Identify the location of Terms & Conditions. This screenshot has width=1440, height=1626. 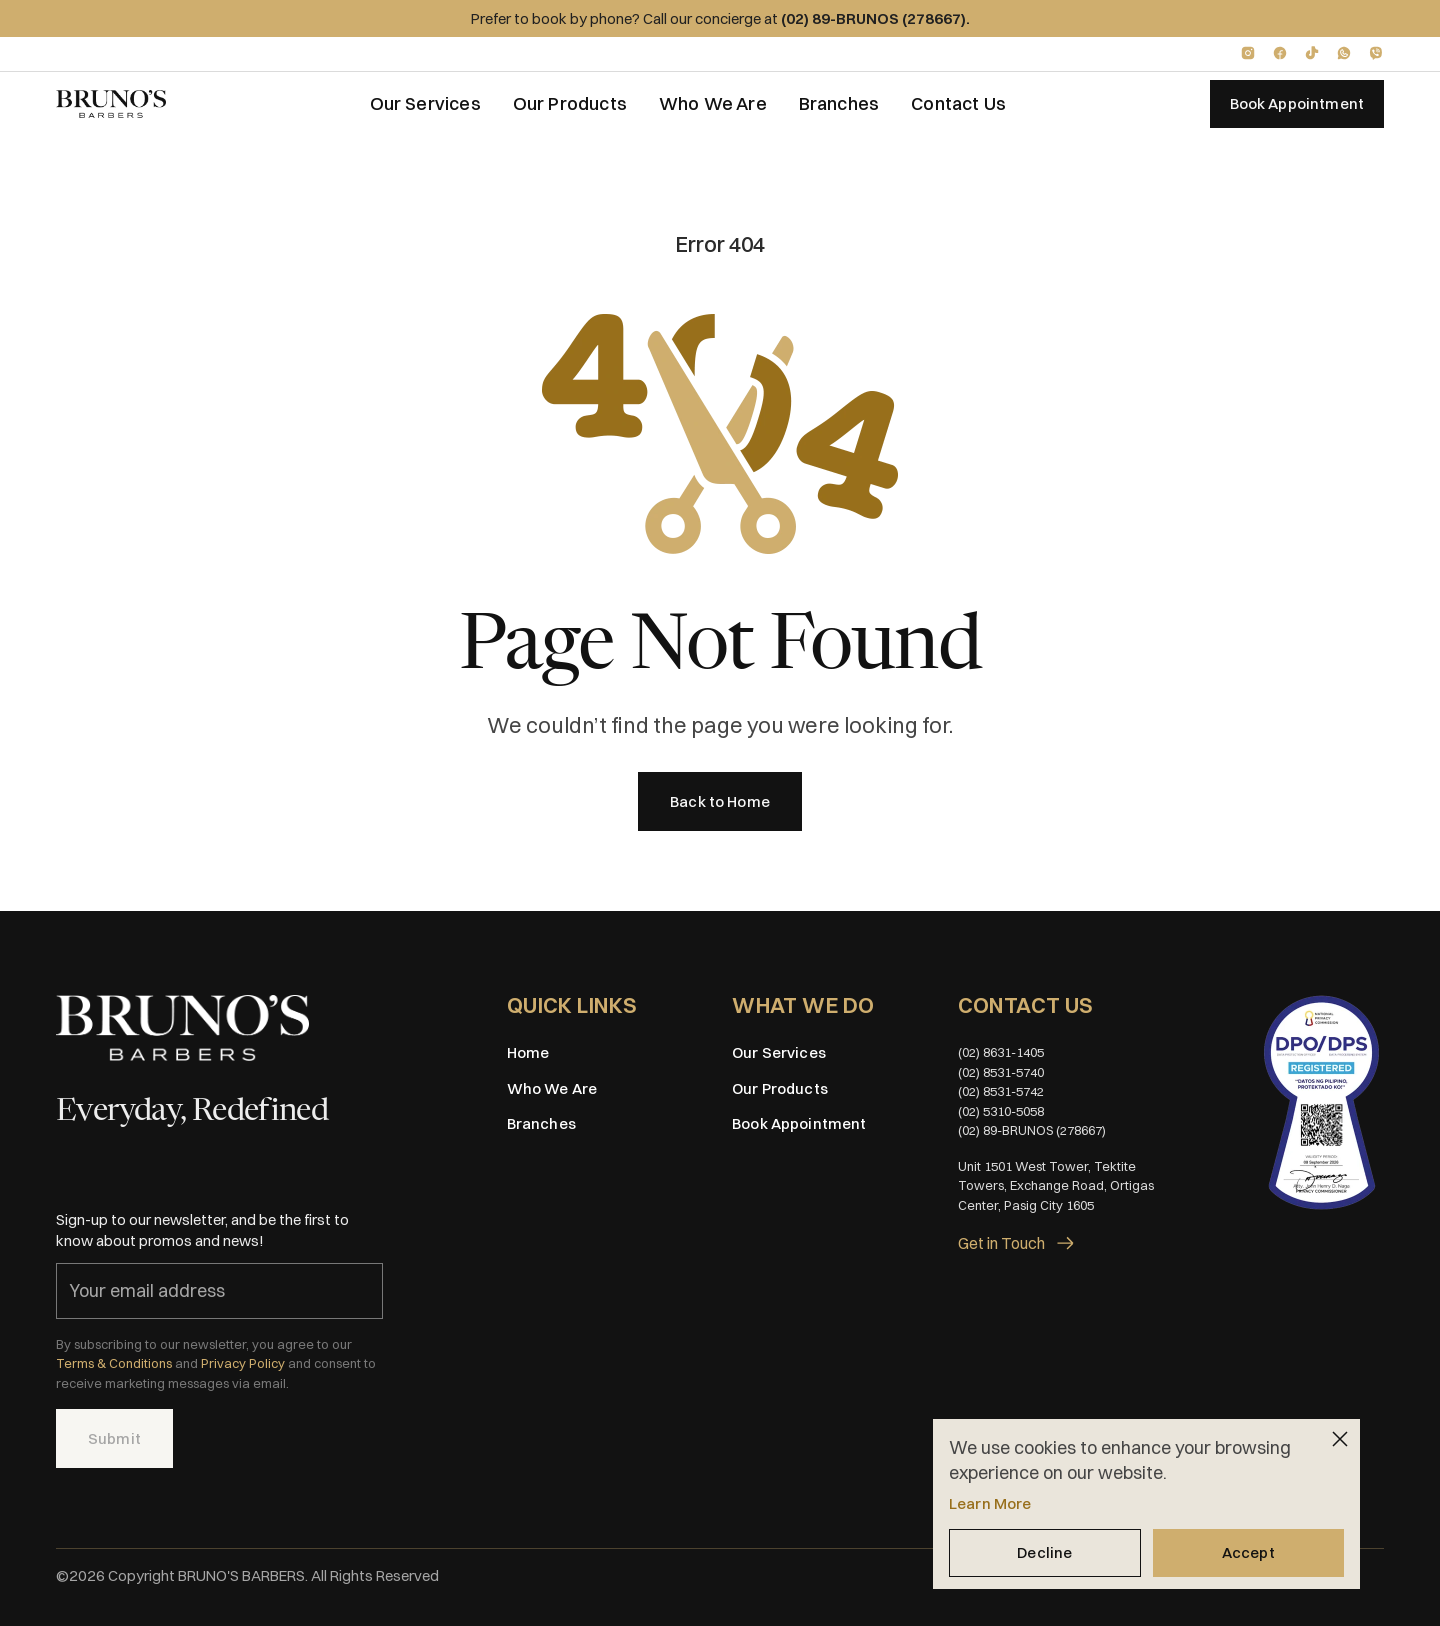
(114, 1363).